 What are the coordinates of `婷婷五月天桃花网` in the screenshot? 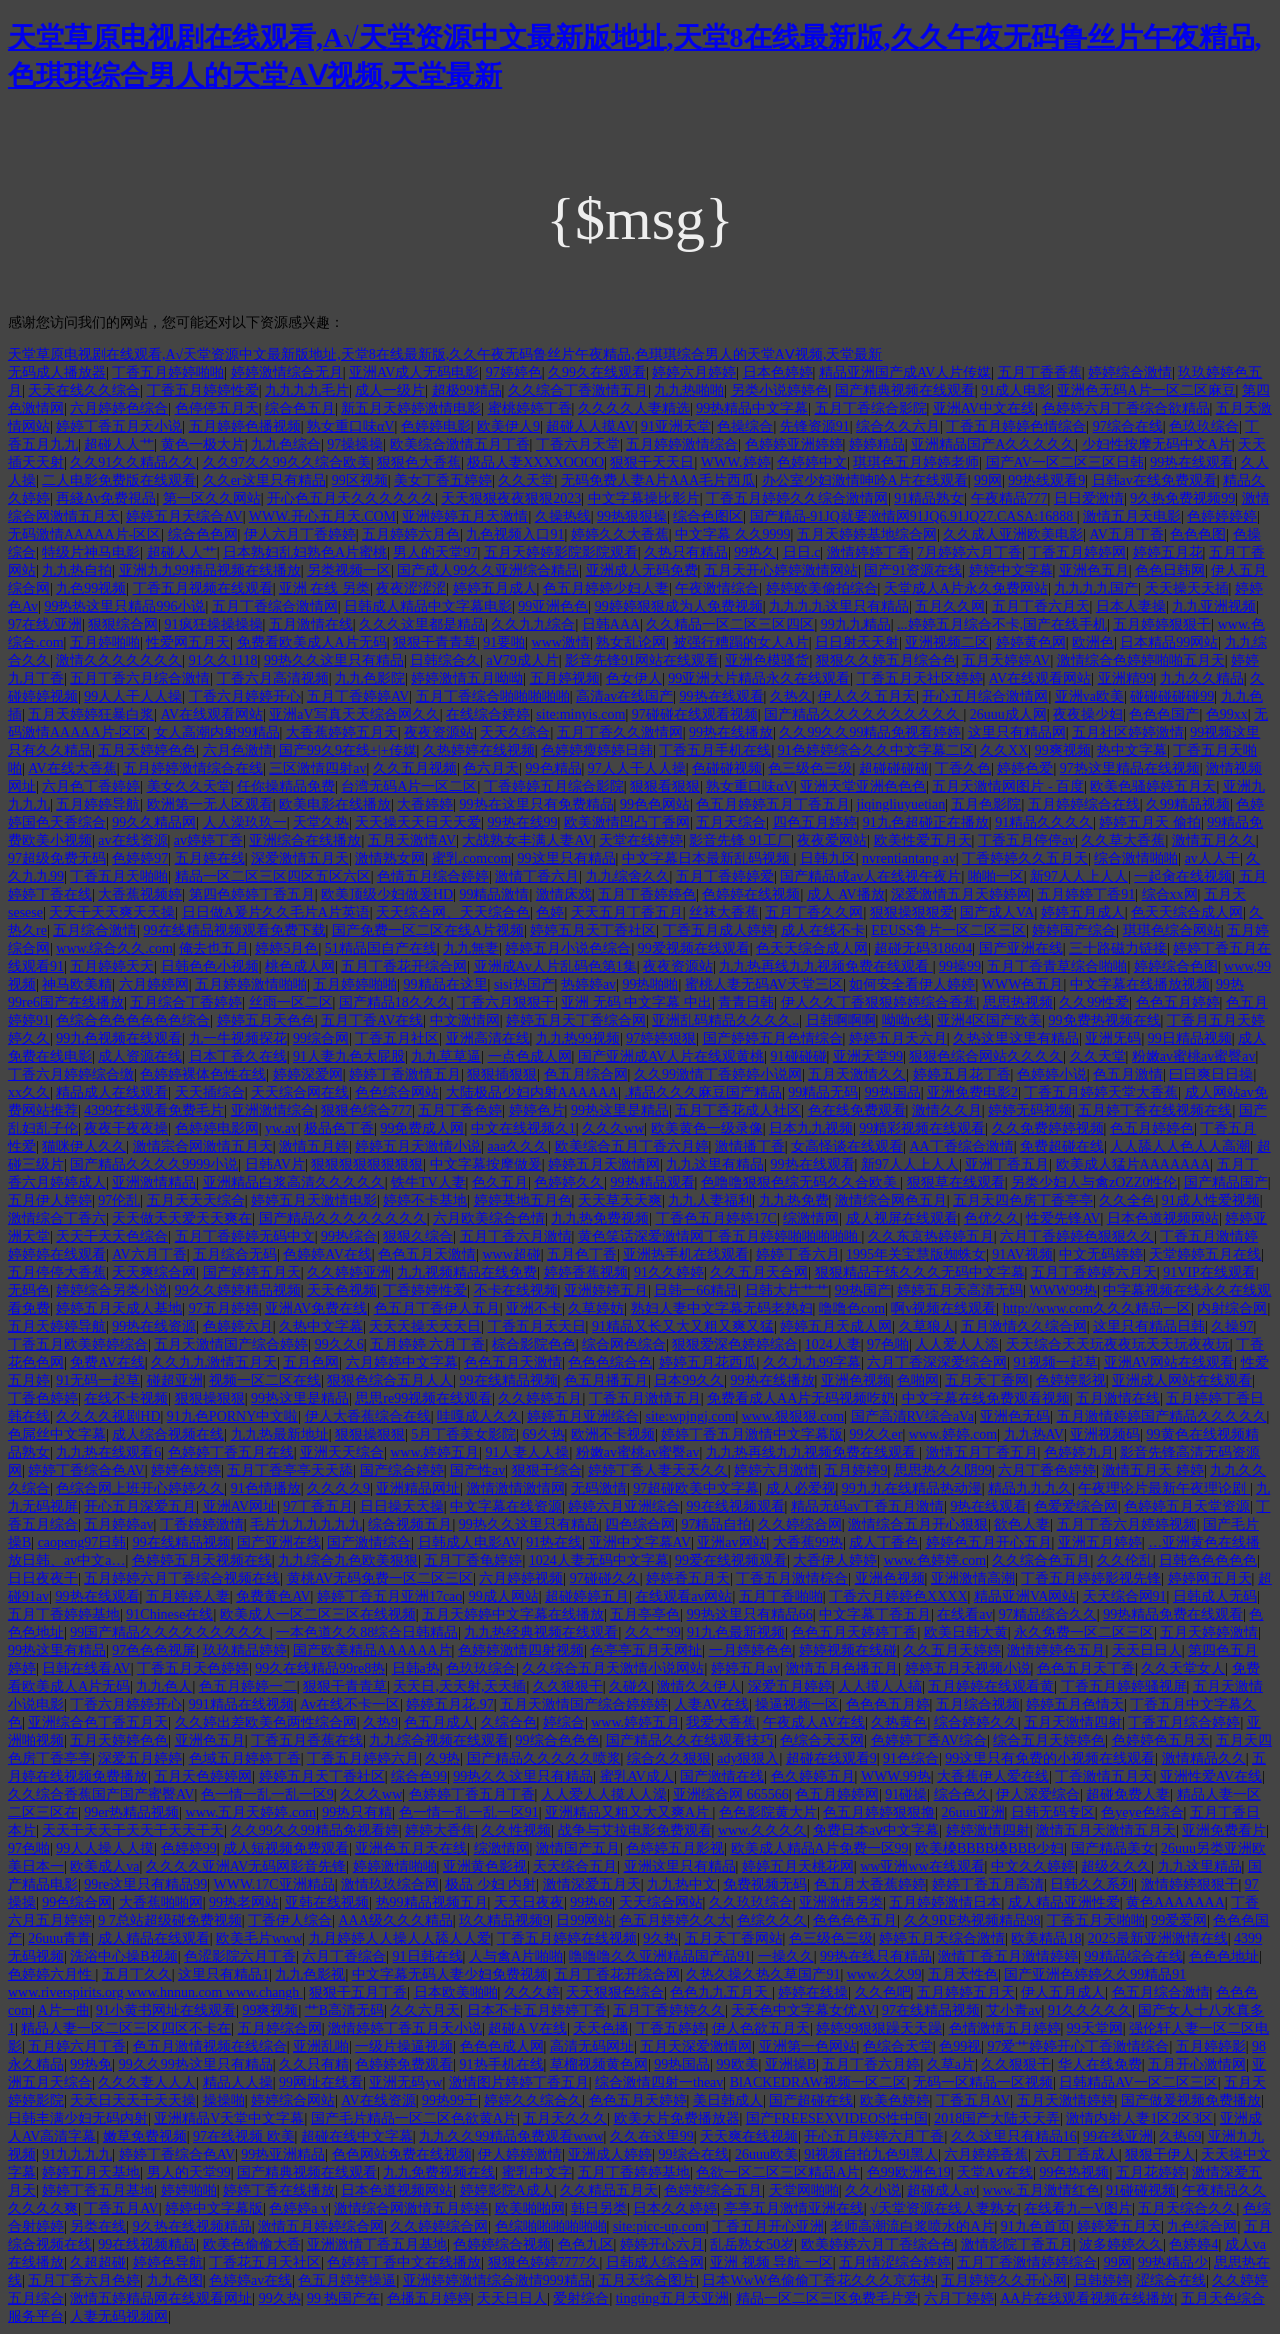 It's located at (798, 1866).